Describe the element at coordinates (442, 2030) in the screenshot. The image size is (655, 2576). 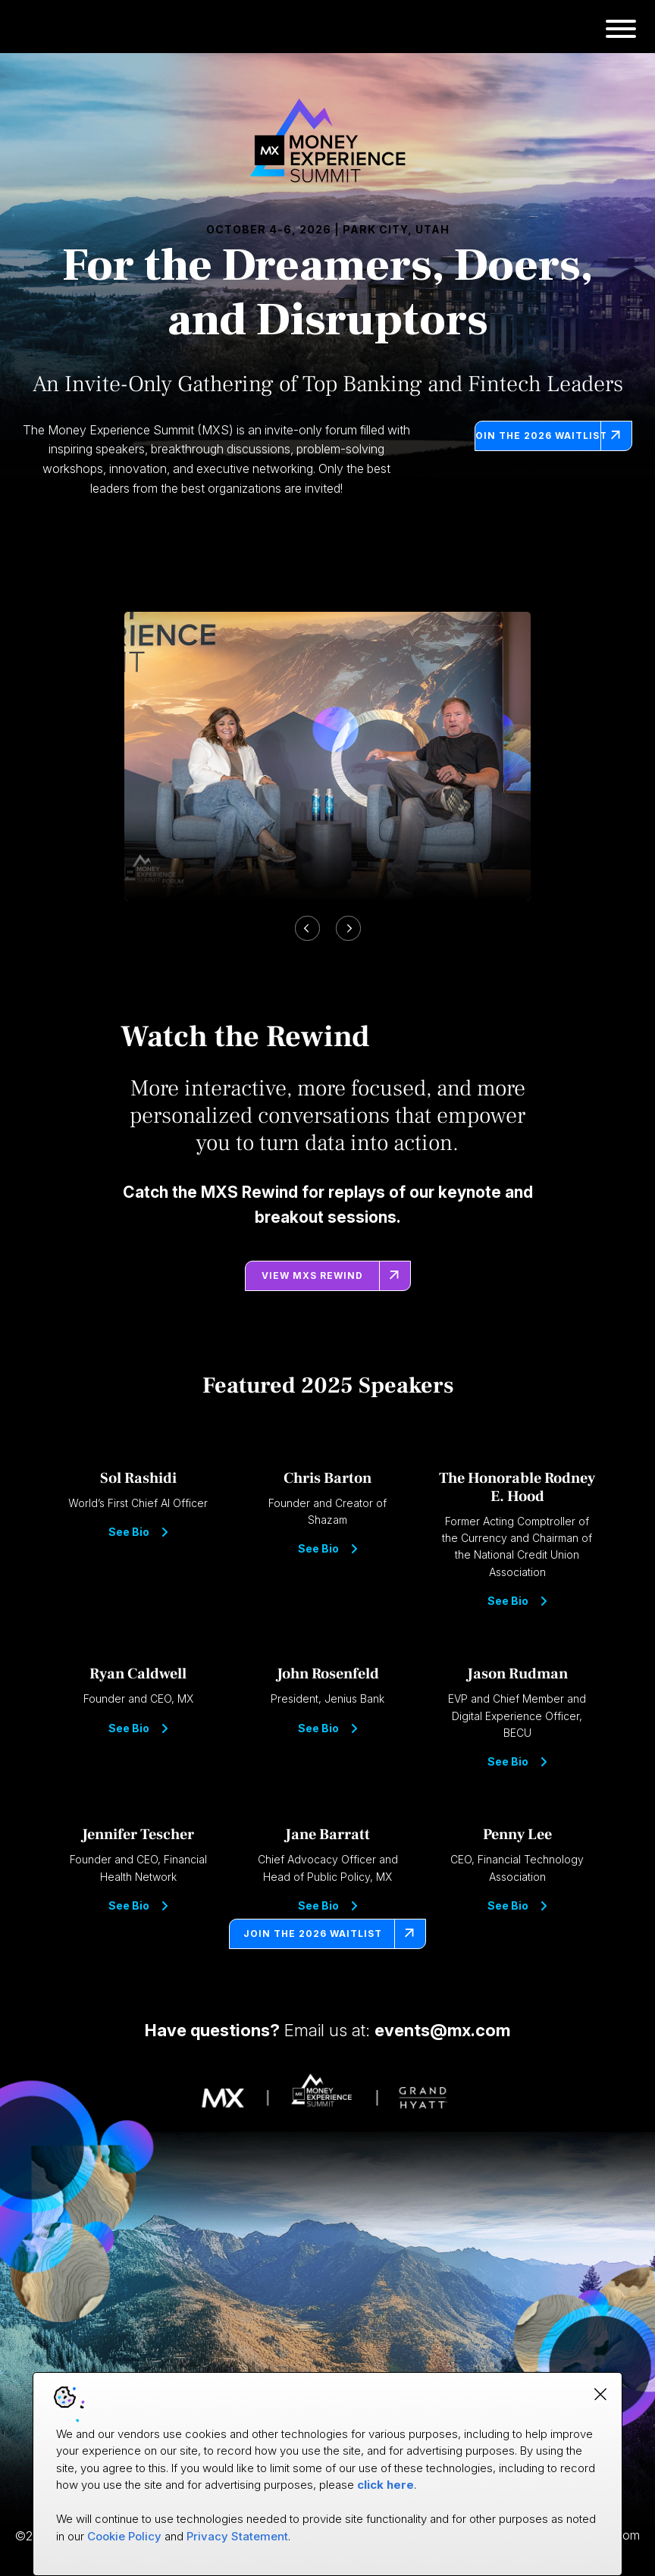
I see `events@mx.com` at that location.